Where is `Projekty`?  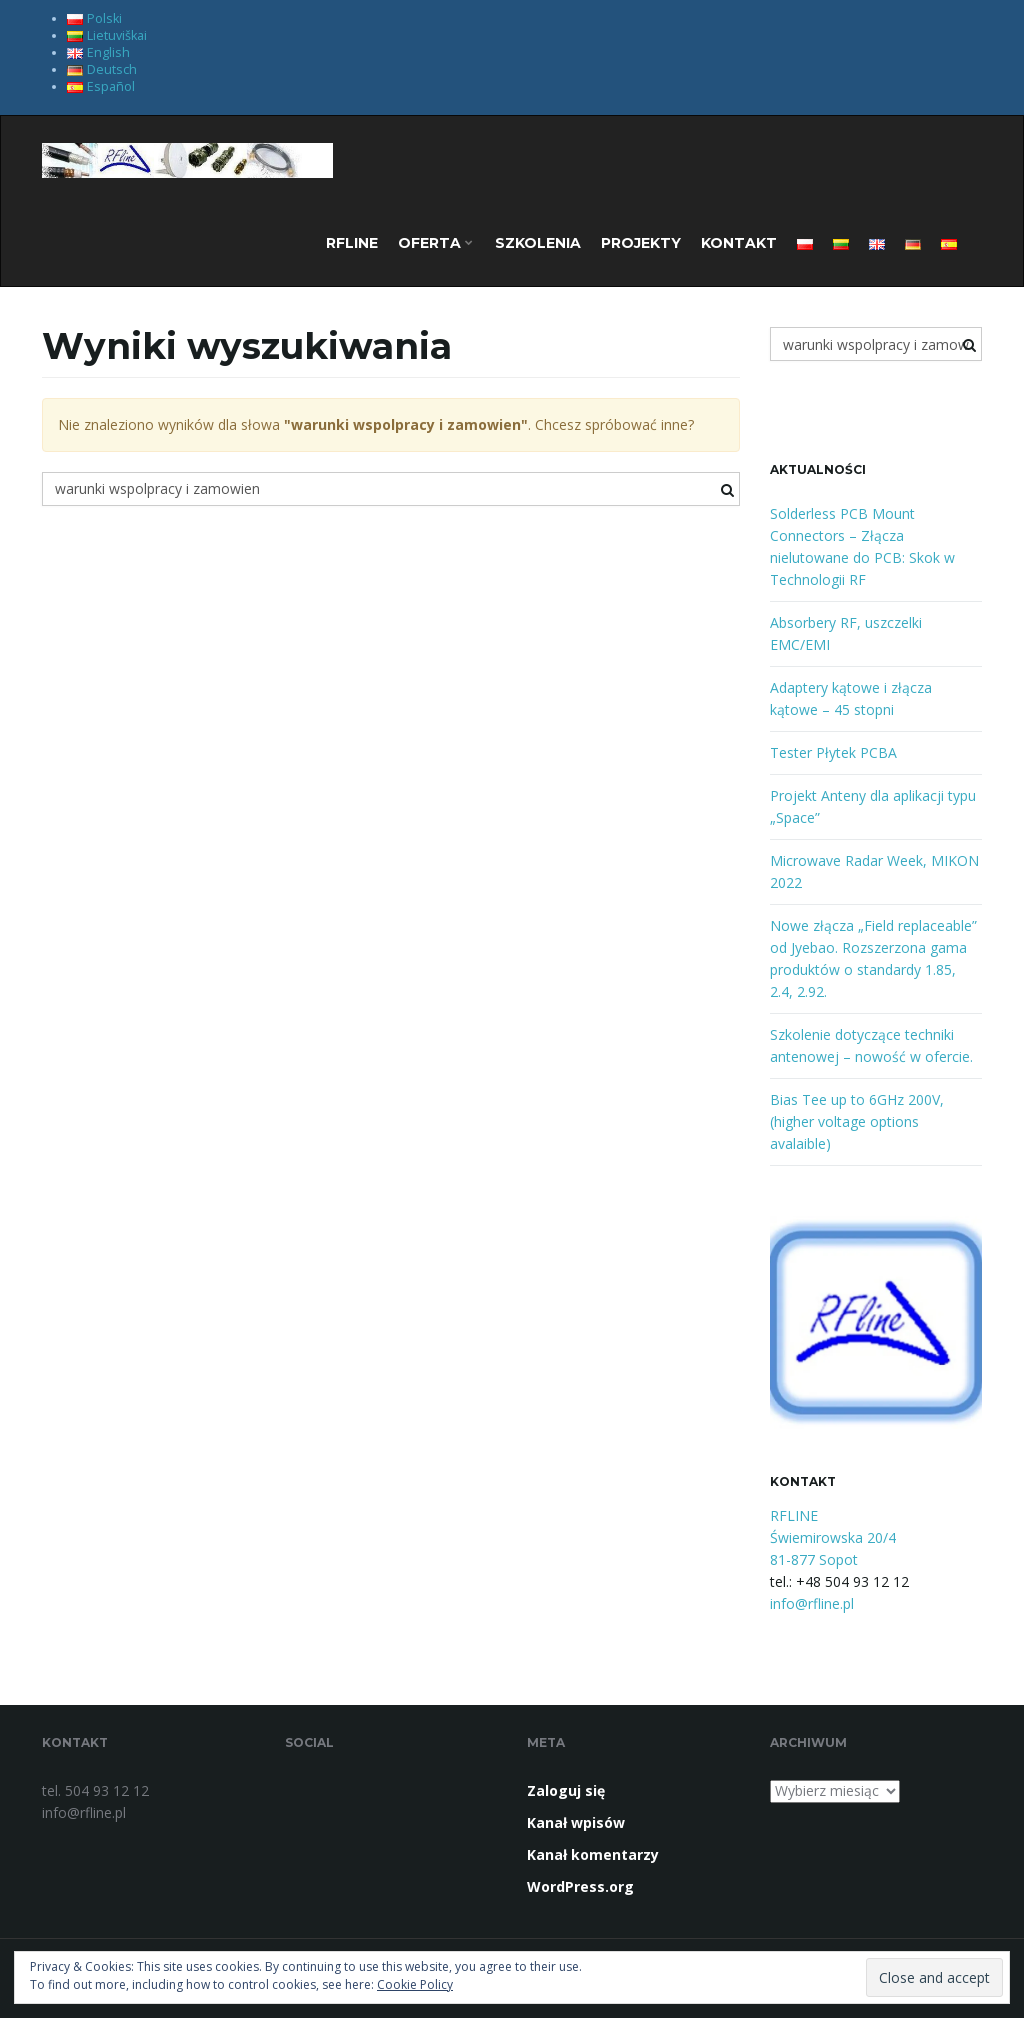 Projekty is located at coordinates (641, 243).